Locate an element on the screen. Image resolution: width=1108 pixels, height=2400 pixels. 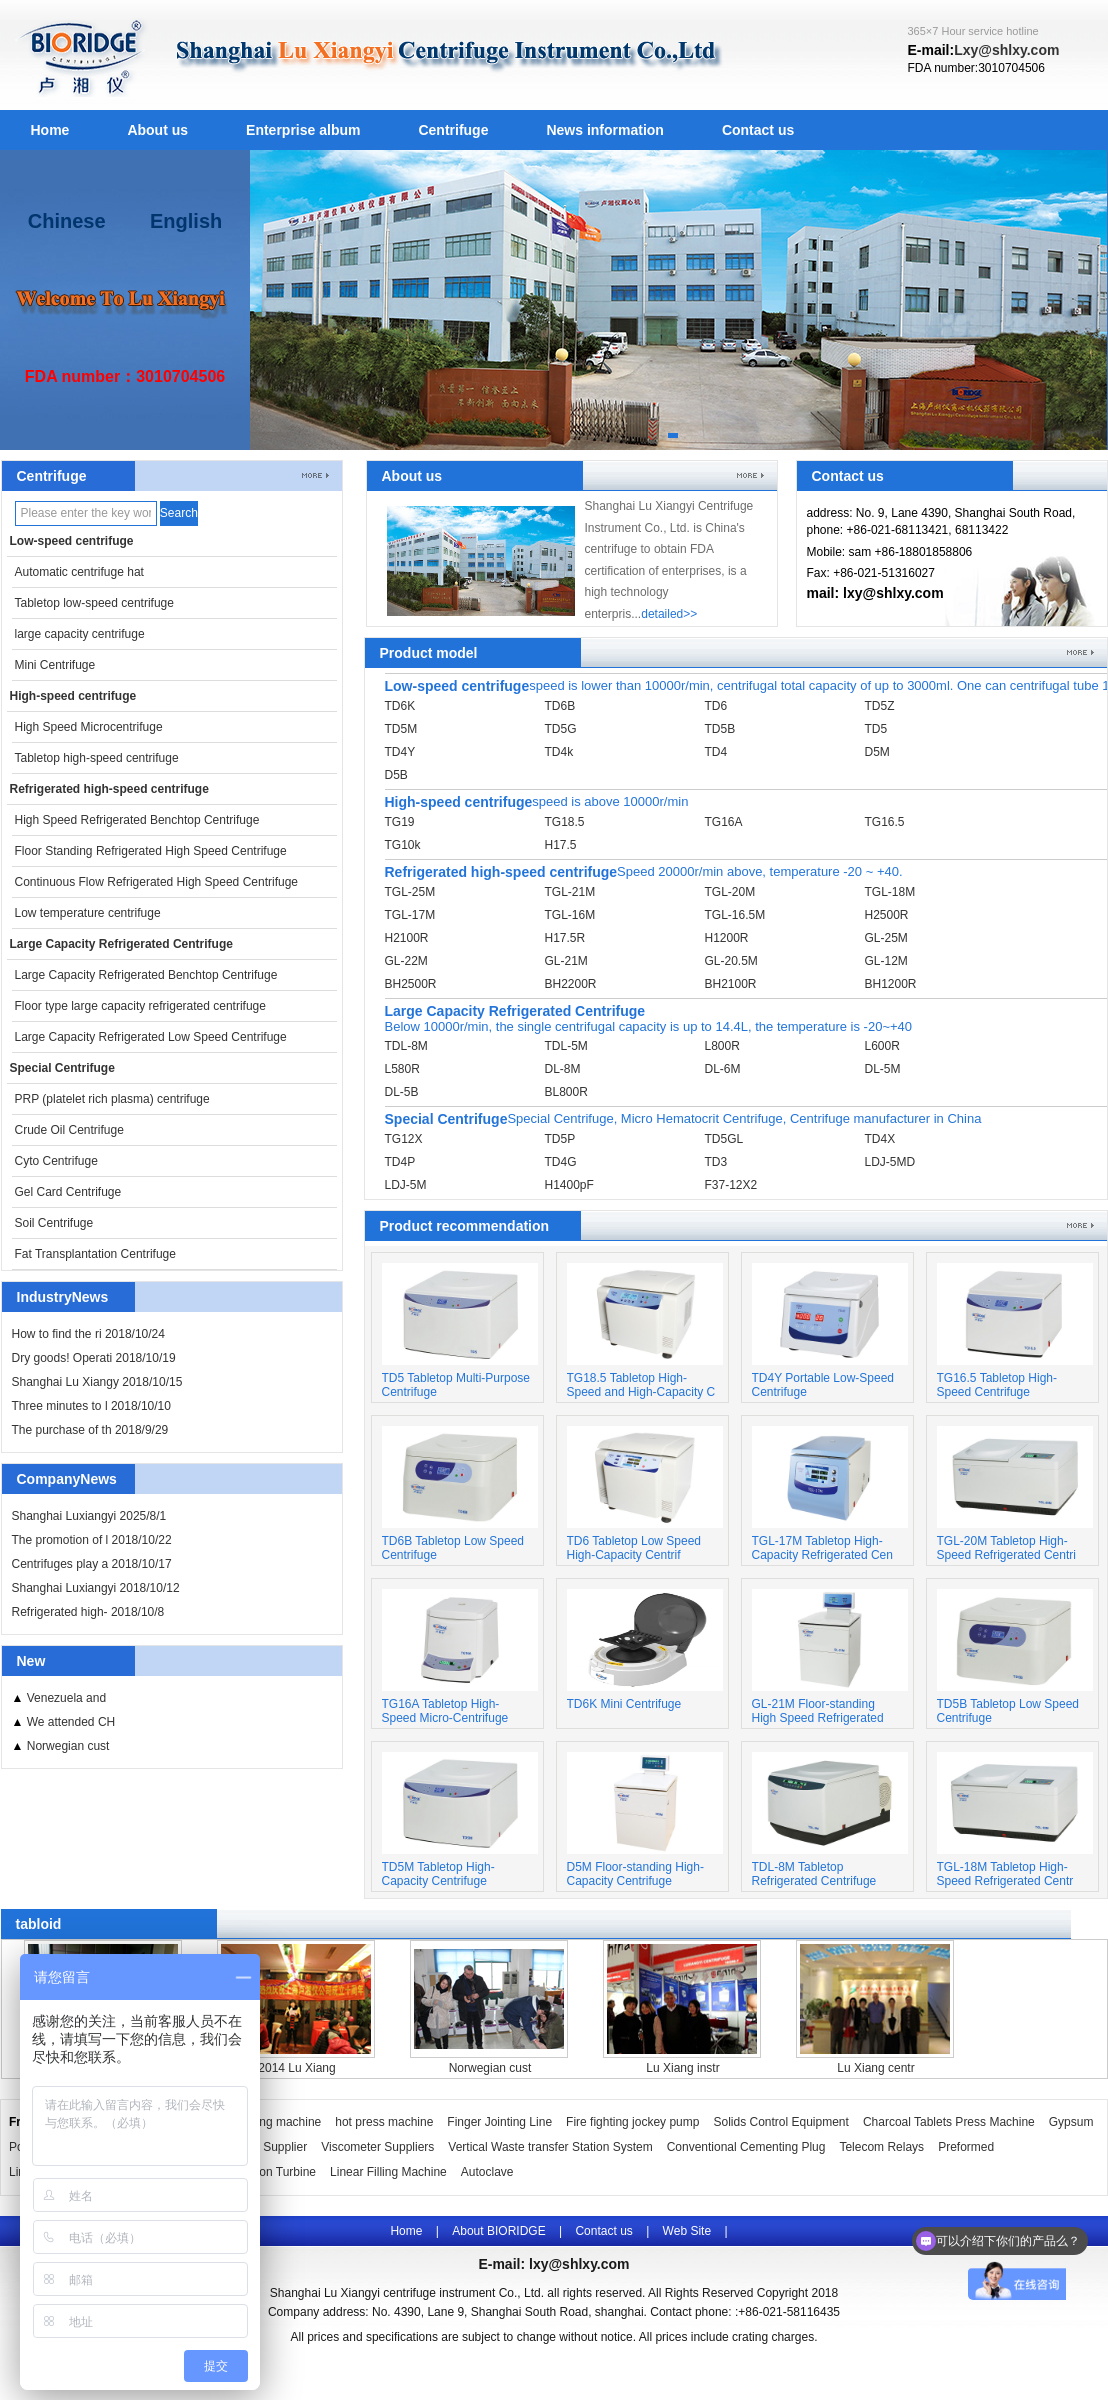
Viscometer Suppliers is located at coordinates (377, 2147).